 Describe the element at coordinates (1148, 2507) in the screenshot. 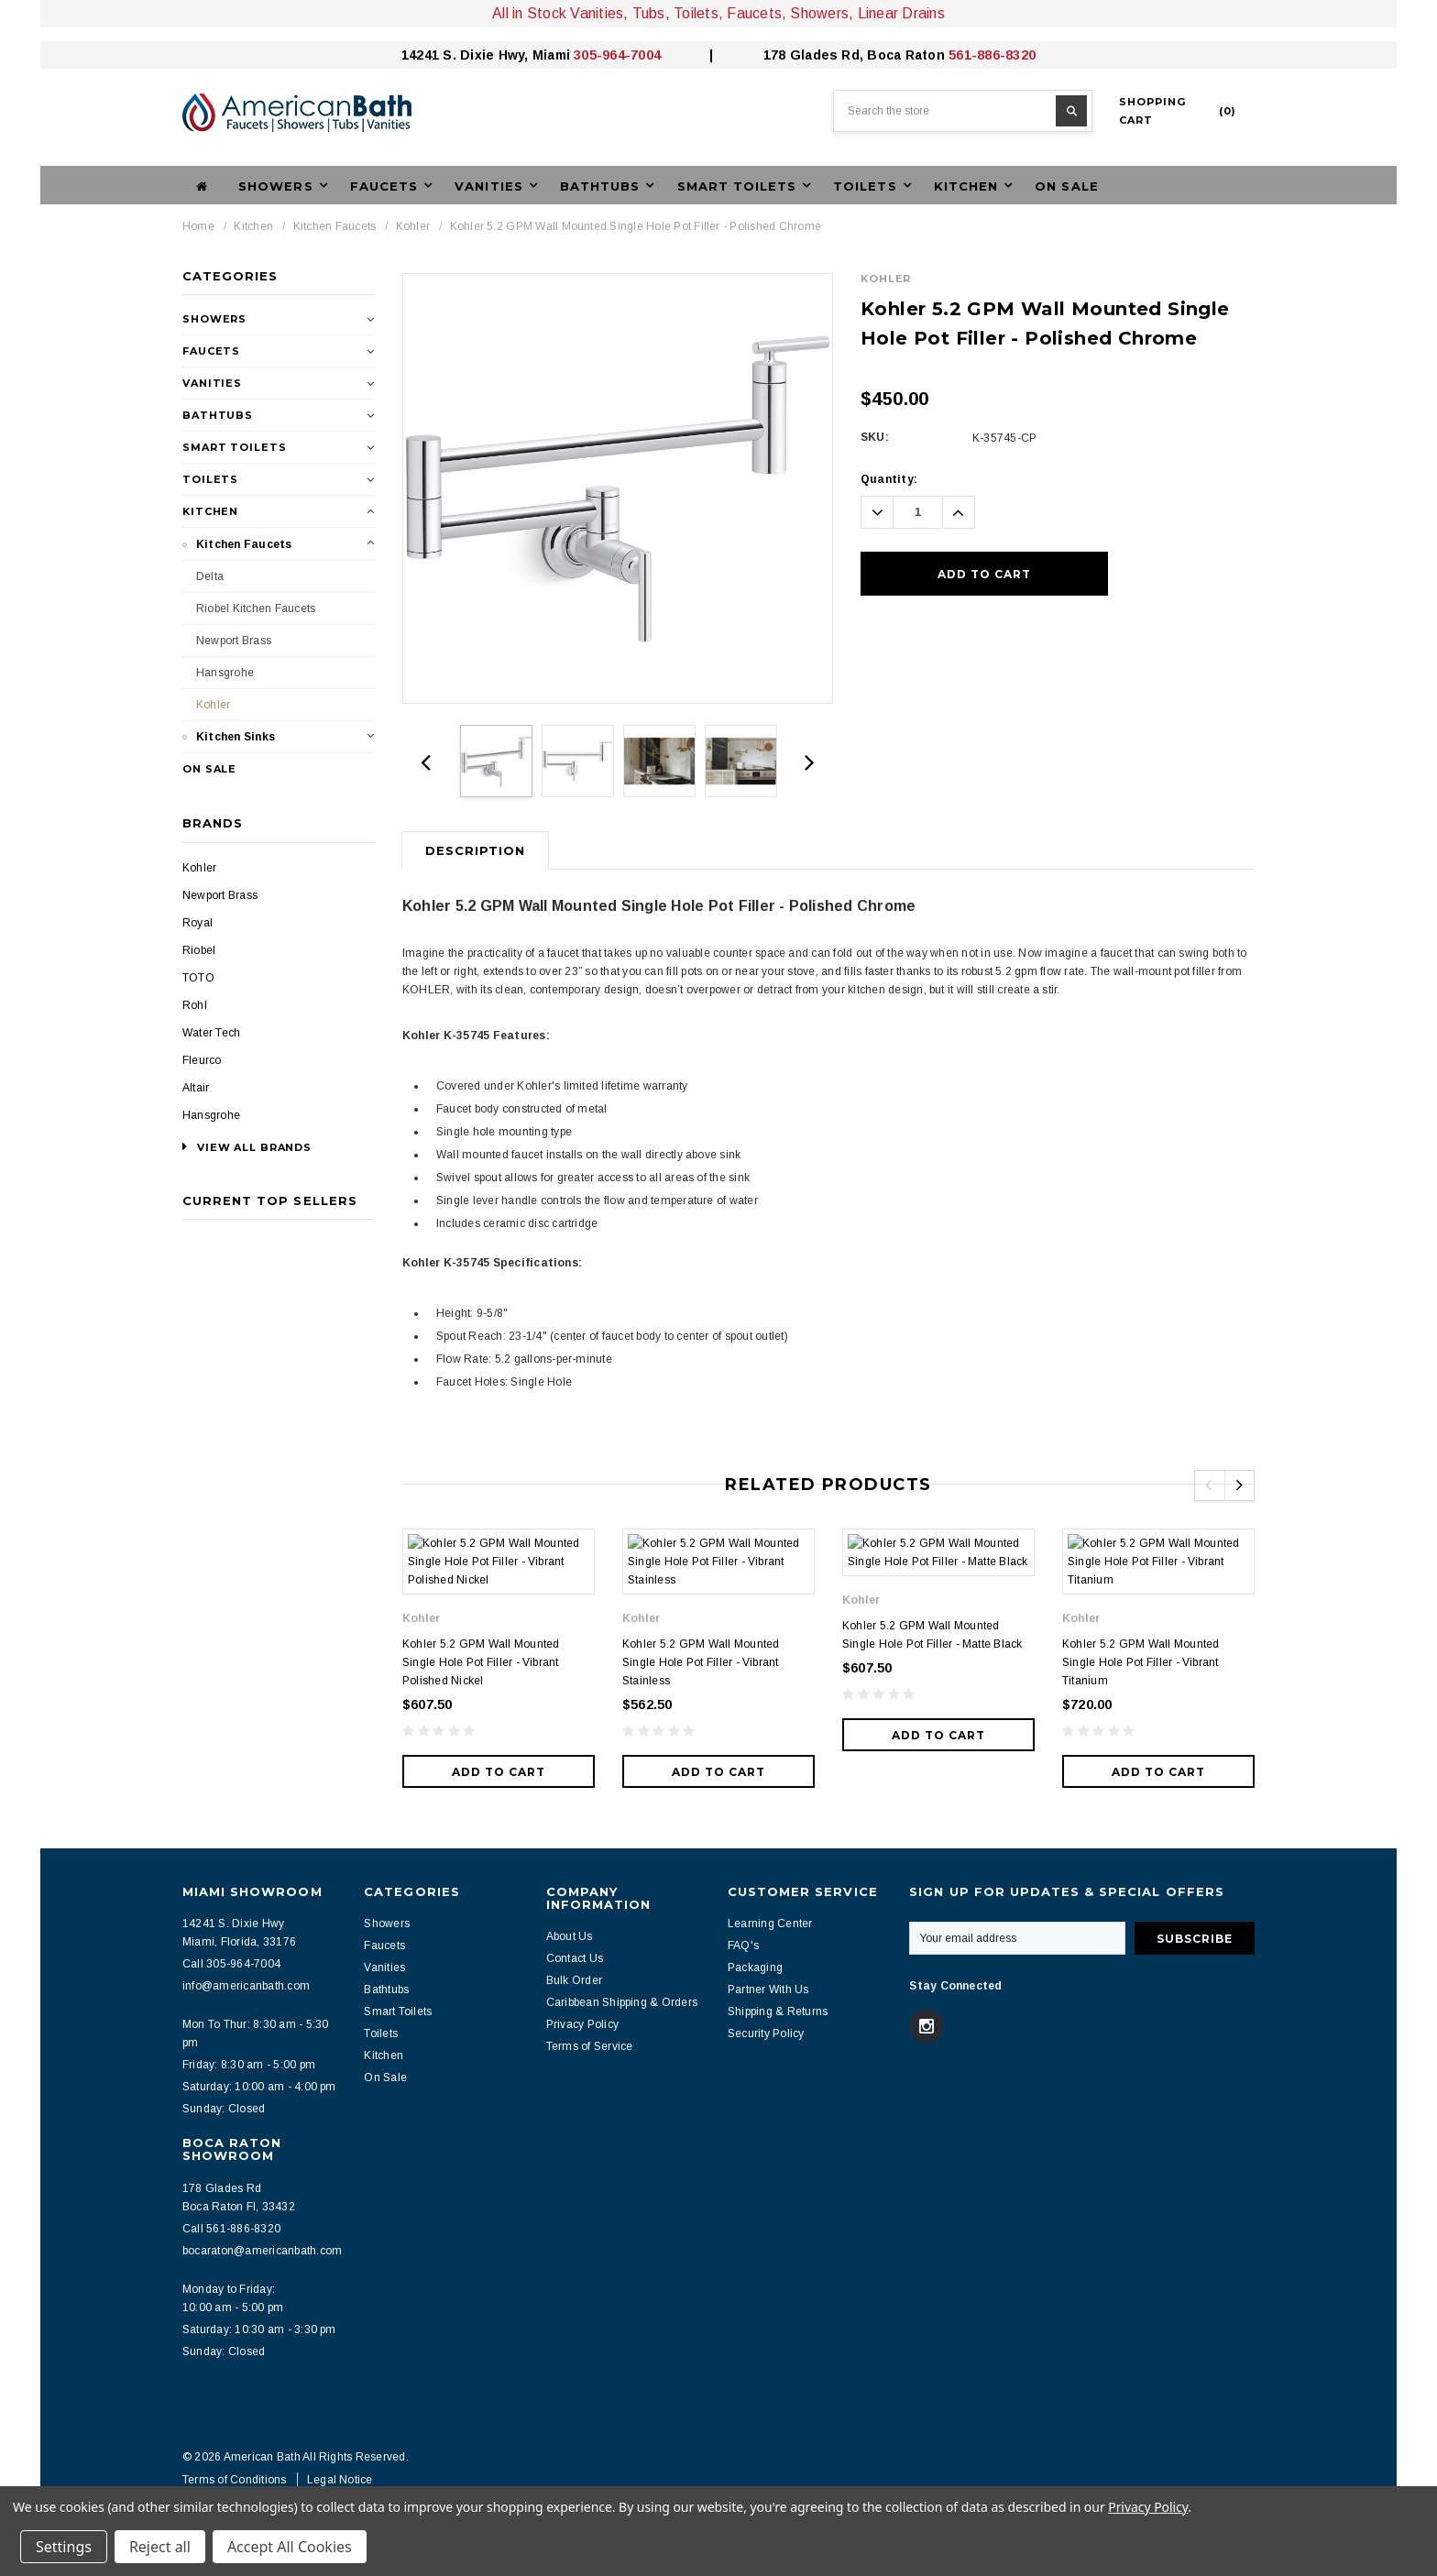

I see `Privacy Policy` at that location.